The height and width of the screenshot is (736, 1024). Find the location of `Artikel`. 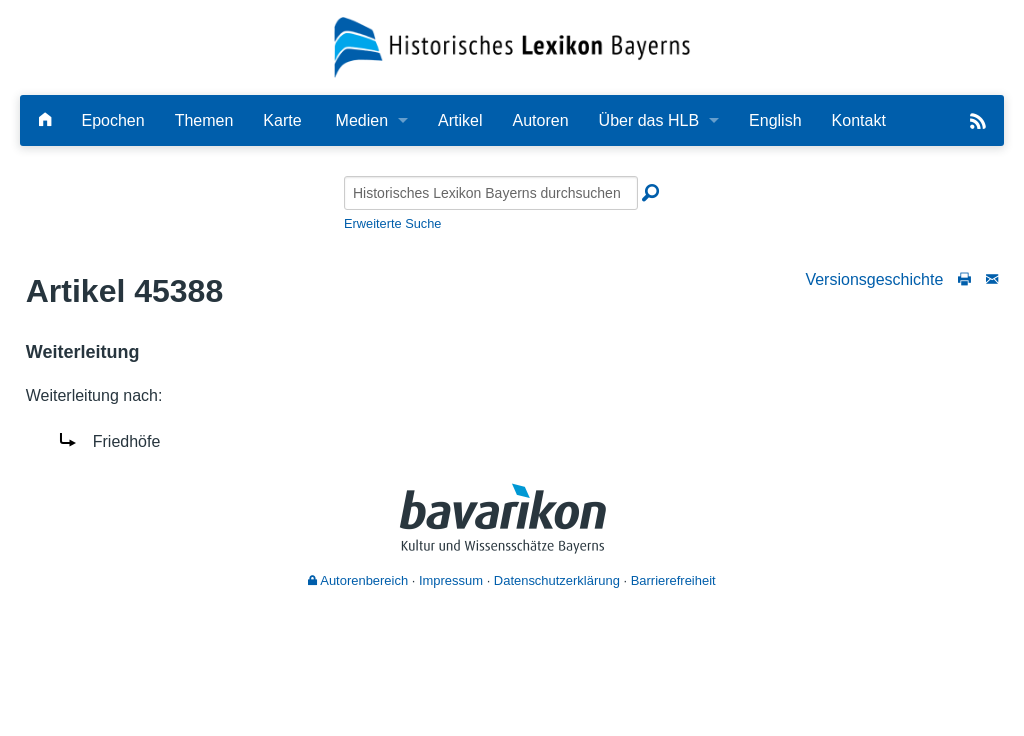

Artikel is located at coordinates (460, 120).